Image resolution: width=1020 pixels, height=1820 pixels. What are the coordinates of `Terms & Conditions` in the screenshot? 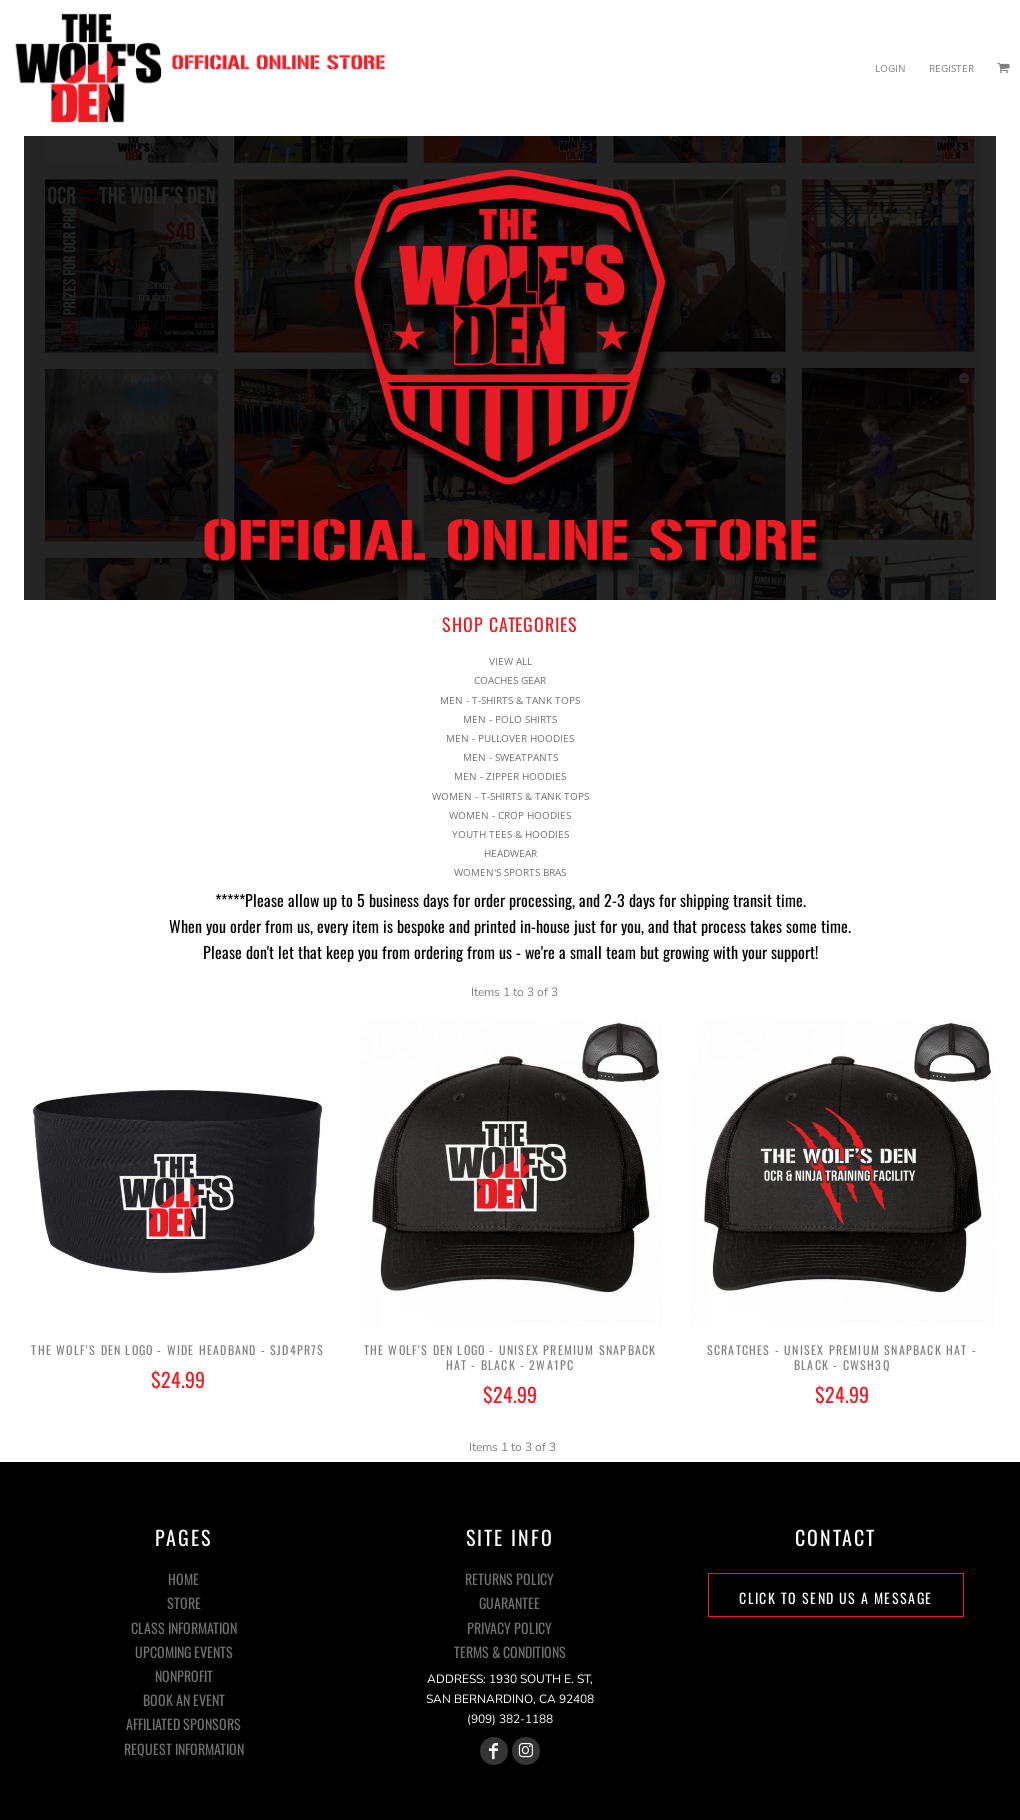 It's located at (510, 1651).